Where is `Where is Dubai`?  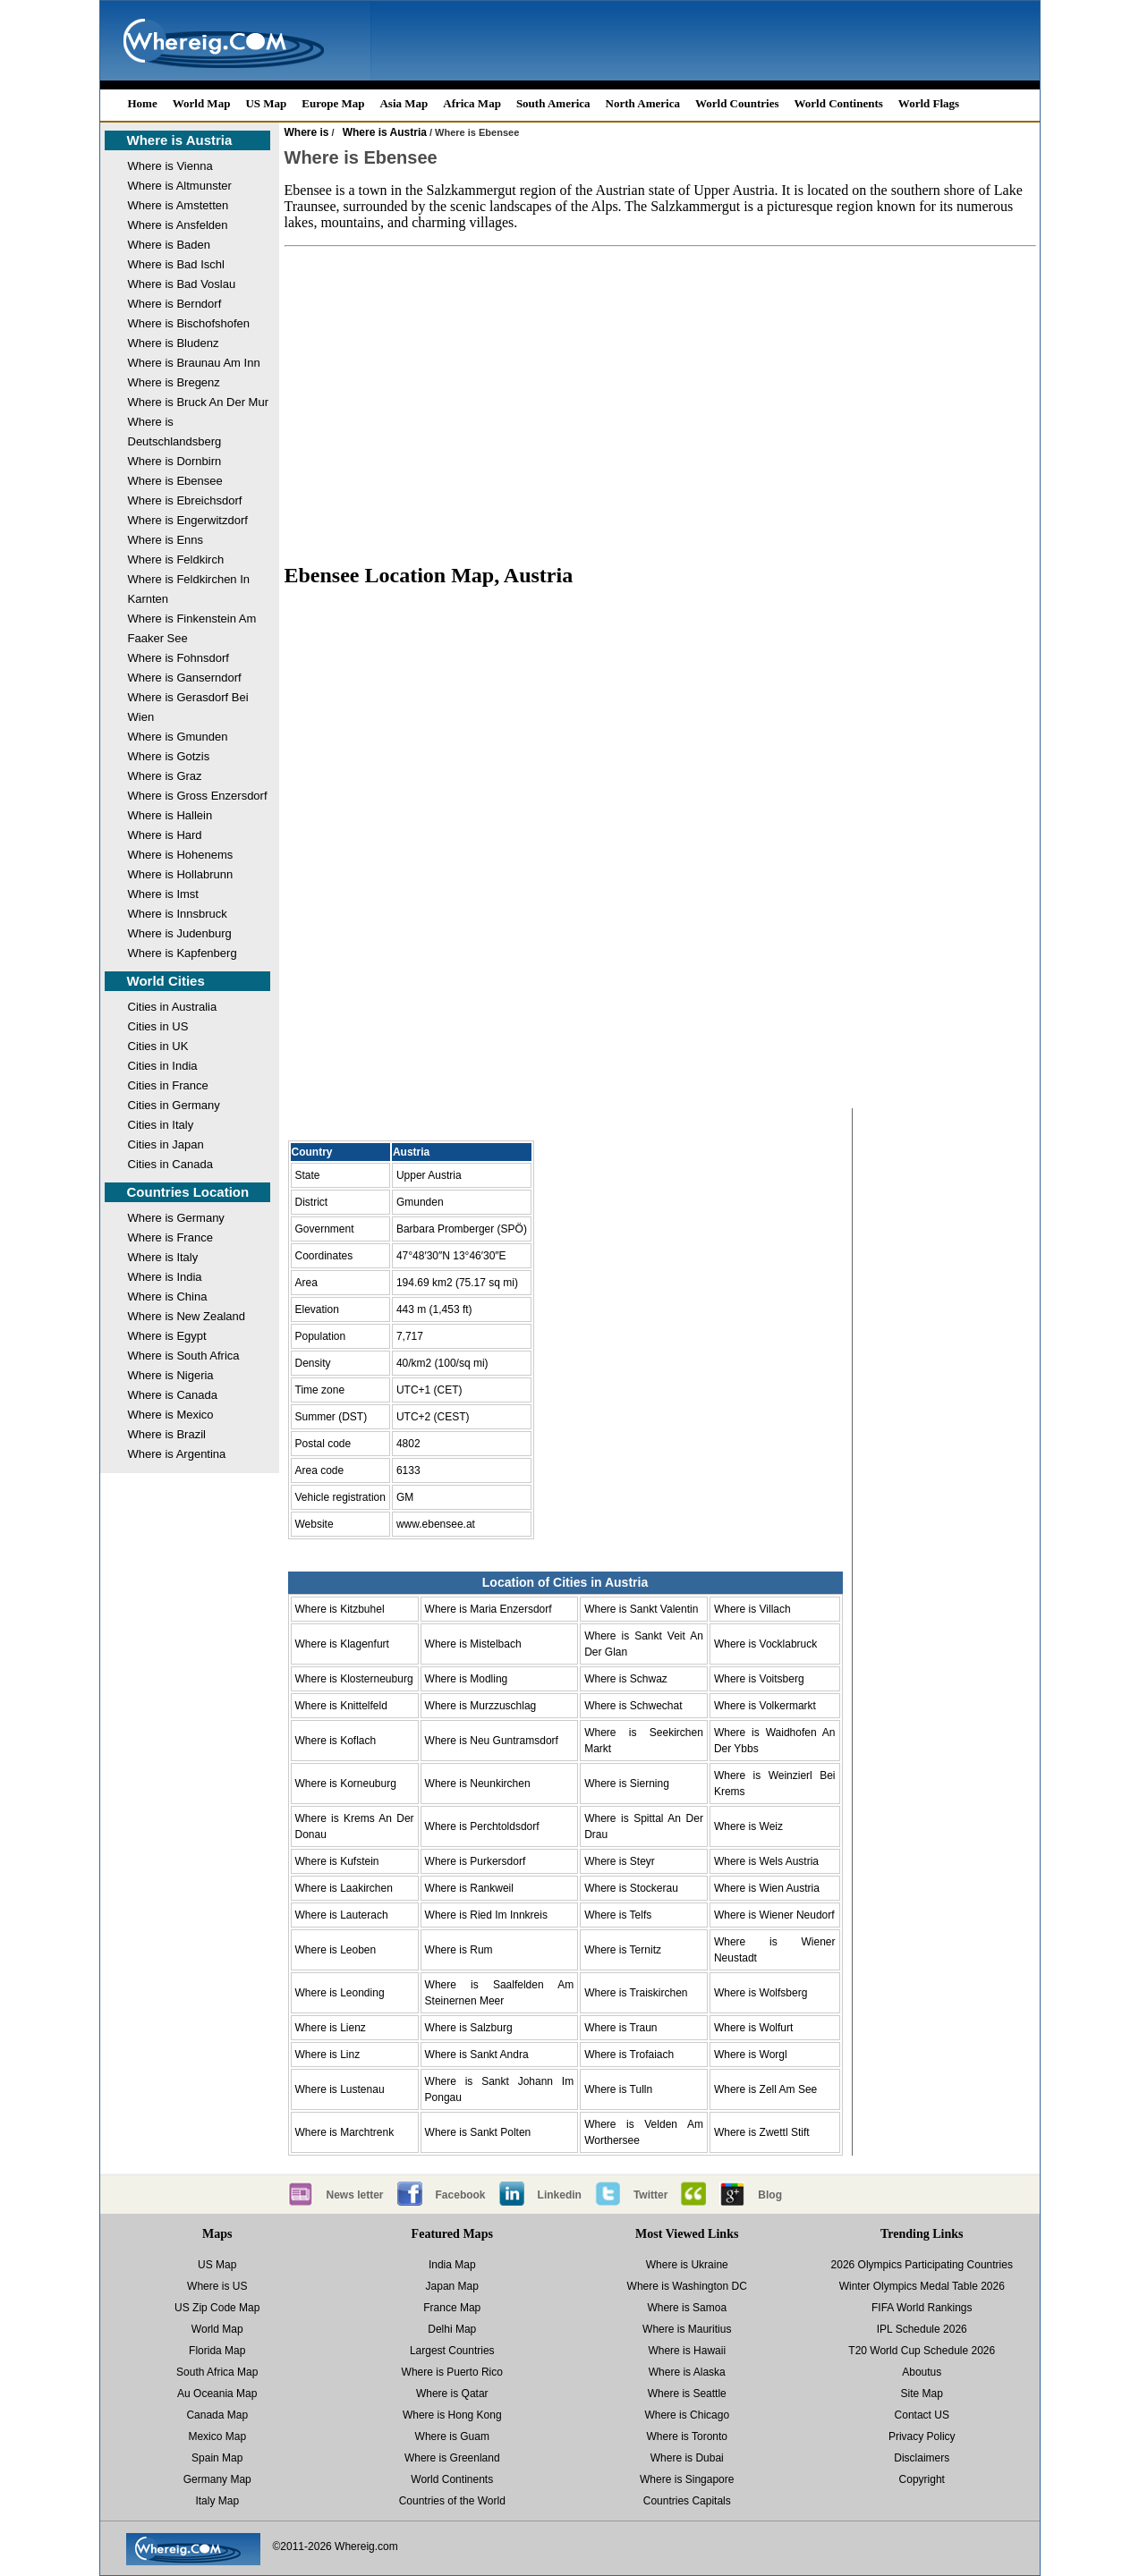
Where is Dubai is located at coordinates (687, 2458).